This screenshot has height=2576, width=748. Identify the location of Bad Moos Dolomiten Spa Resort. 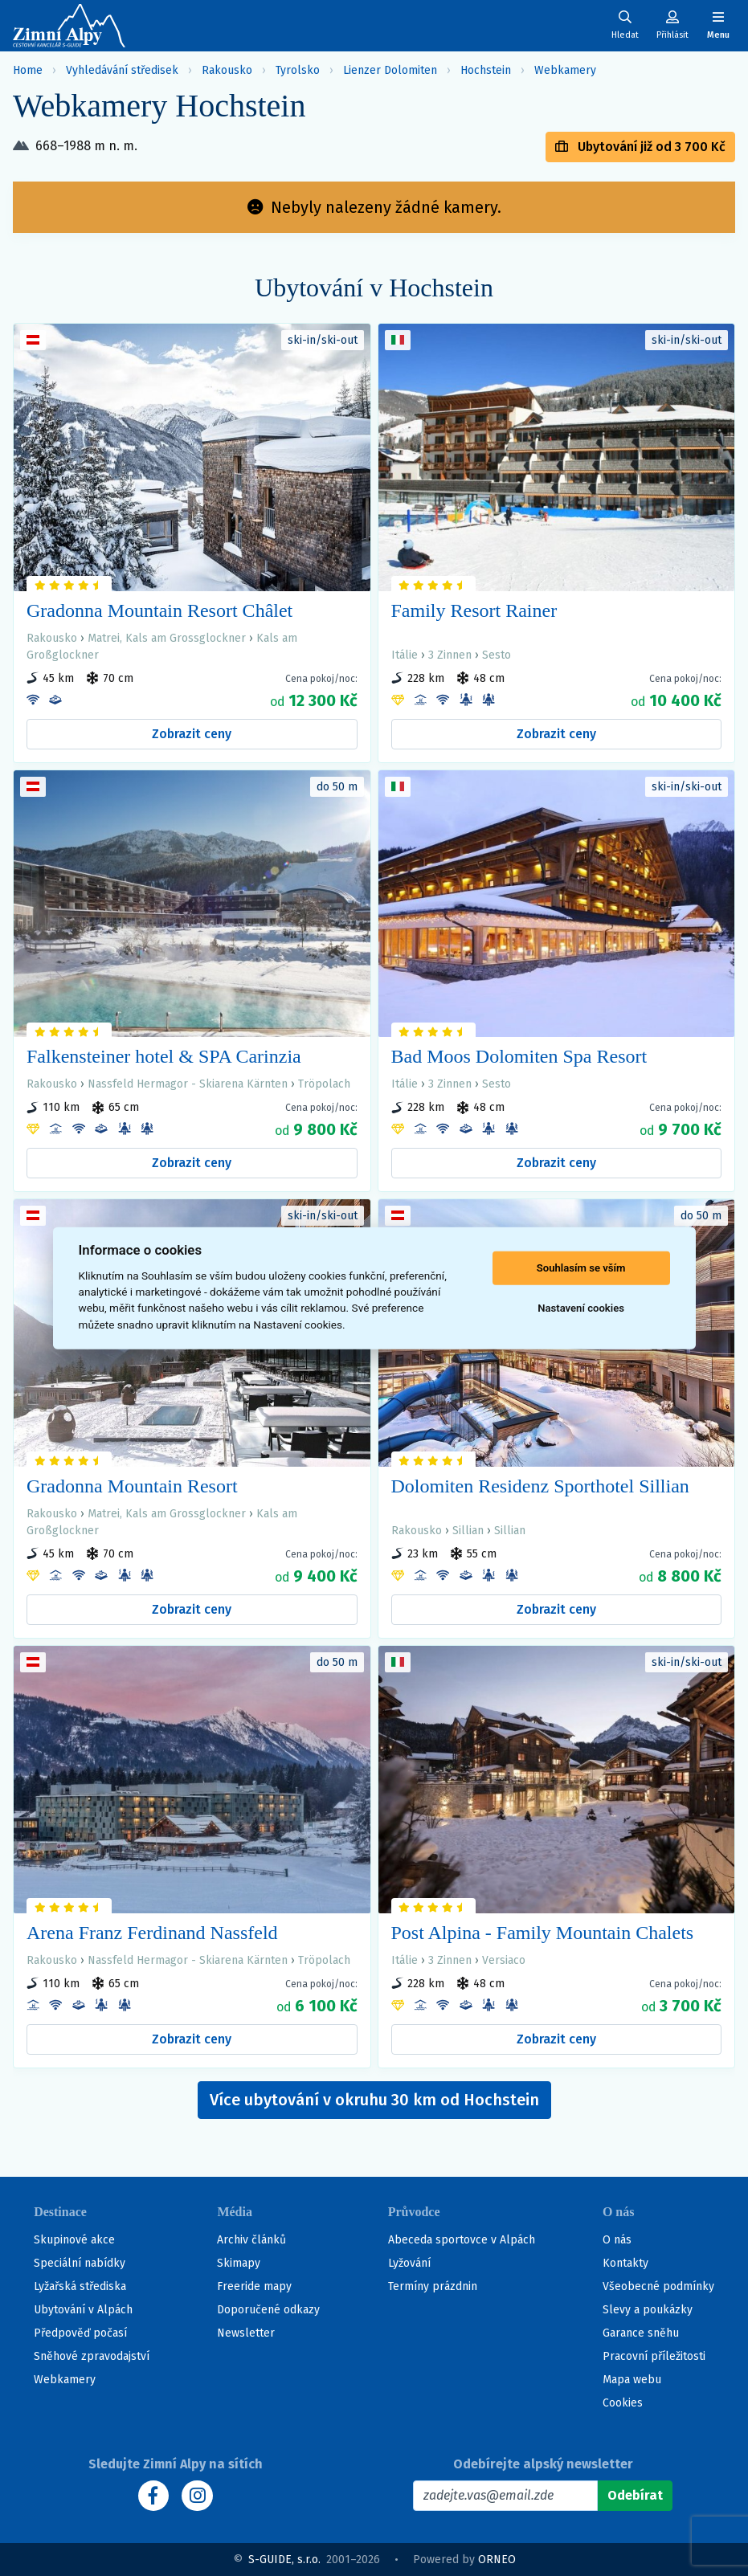
(519, 1056).